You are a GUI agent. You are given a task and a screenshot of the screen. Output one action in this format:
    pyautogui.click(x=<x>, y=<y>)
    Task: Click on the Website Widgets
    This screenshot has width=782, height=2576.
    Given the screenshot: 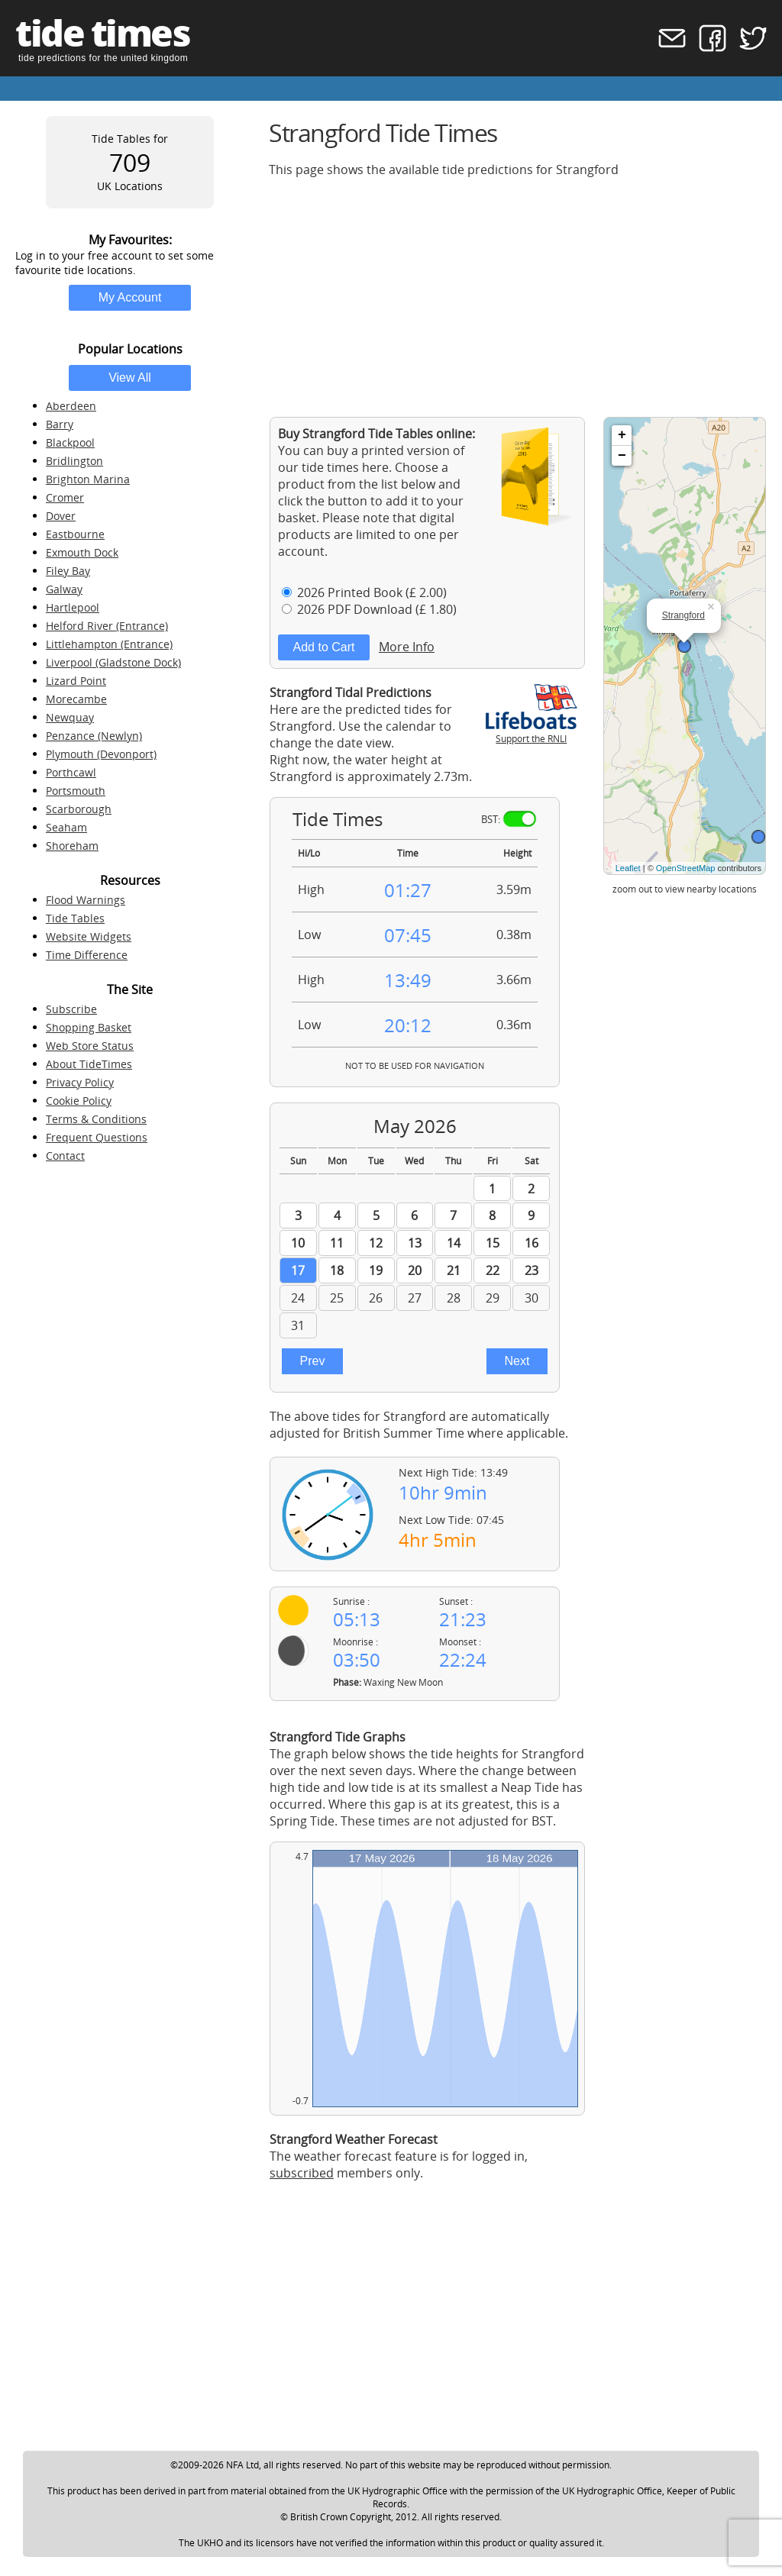 What is the action you would take?
    pyautogui.click(x=88, y=936)
    